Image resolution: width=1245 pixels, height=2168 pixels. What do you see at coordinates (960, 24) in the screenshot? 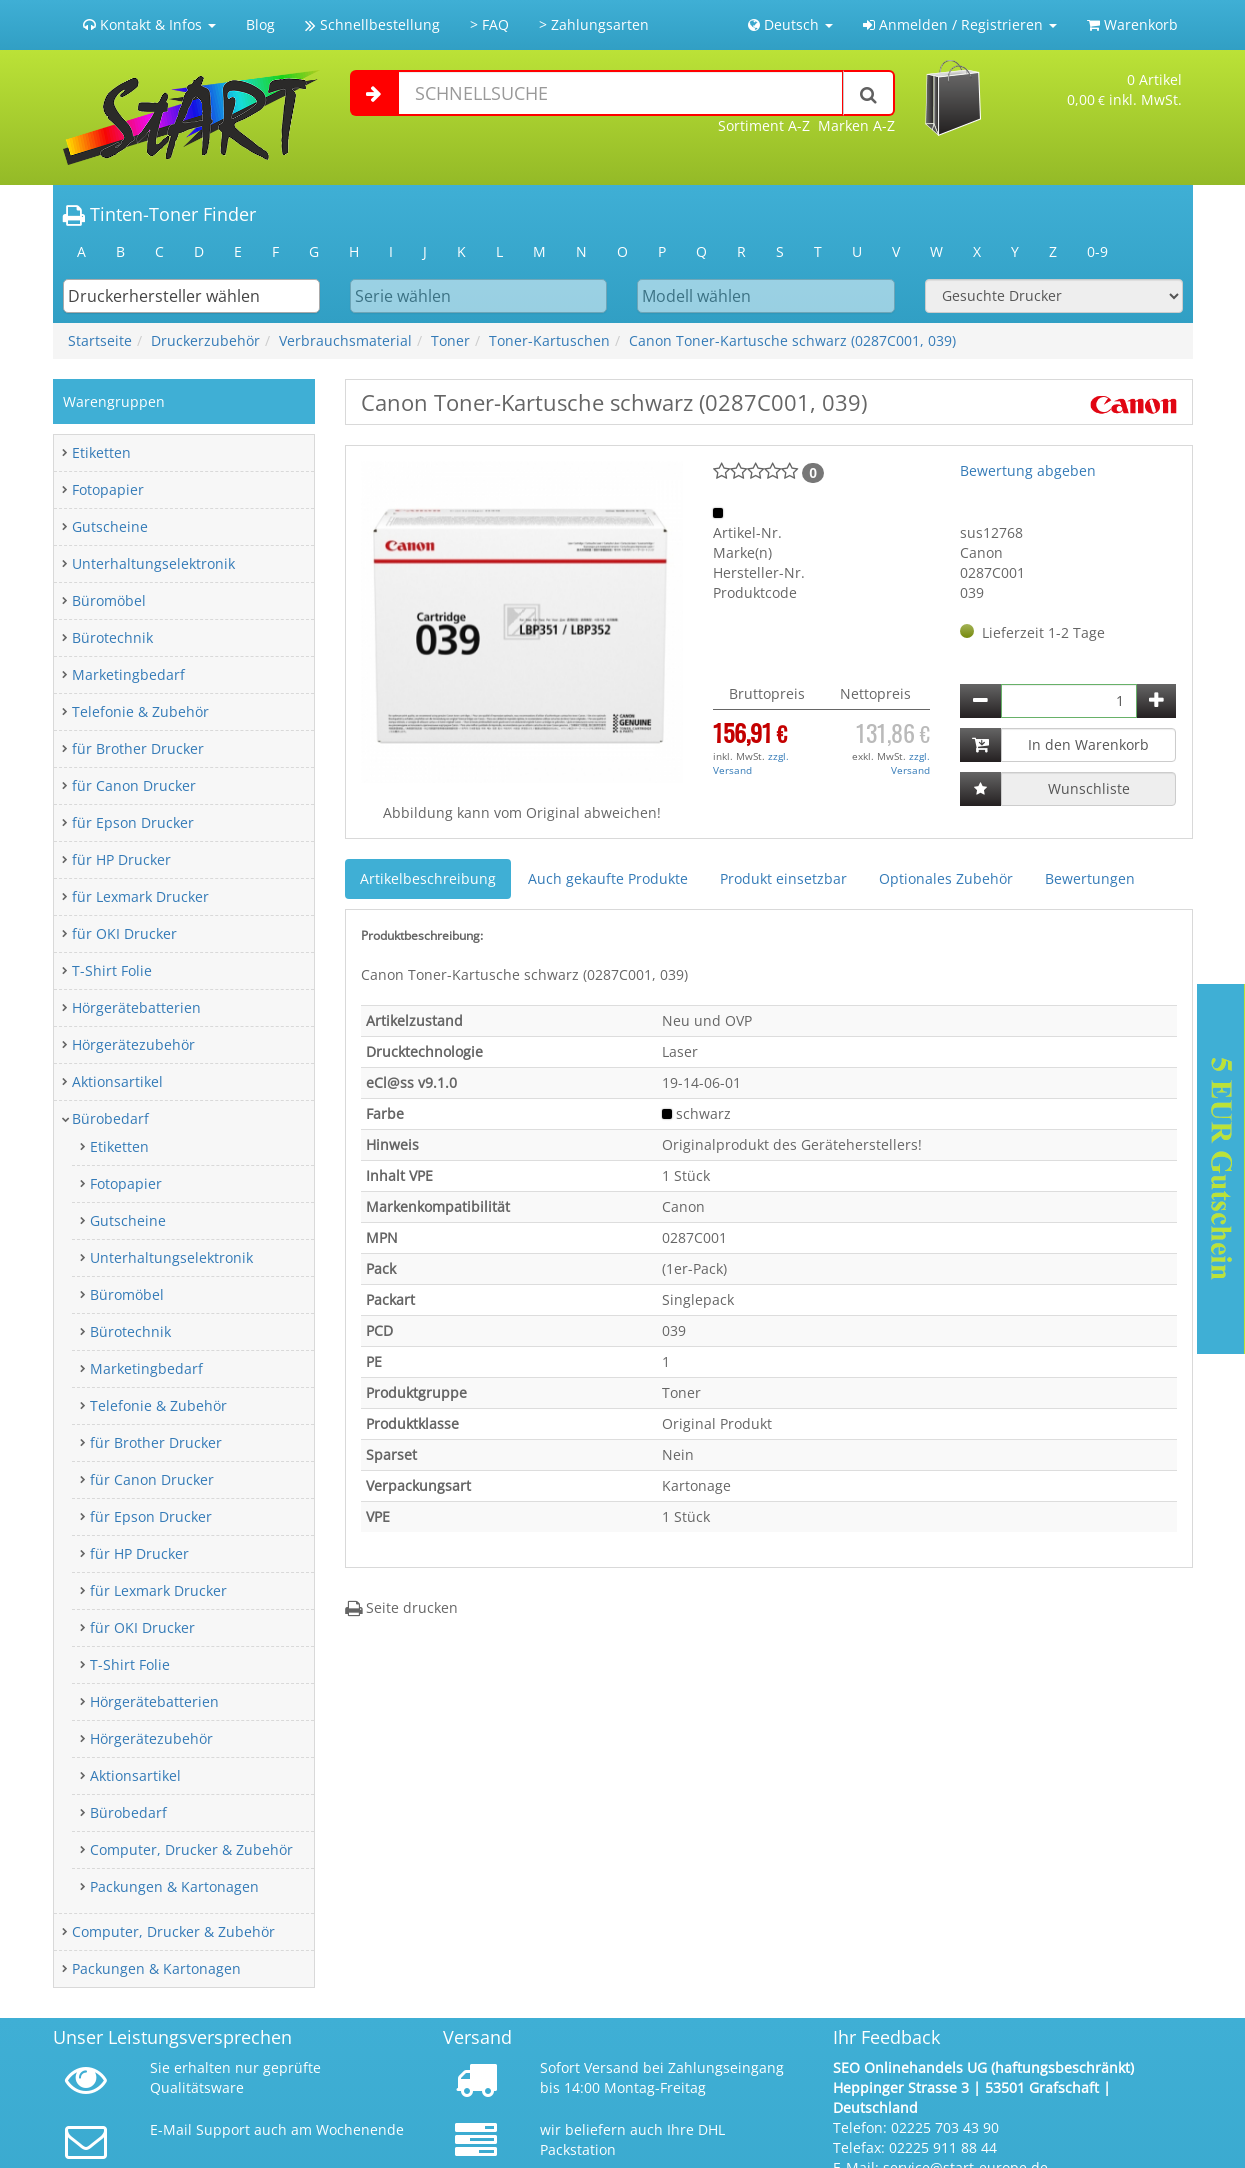
I see `Anmelden / Registrieren [button]` at bounding box center [960, 24].